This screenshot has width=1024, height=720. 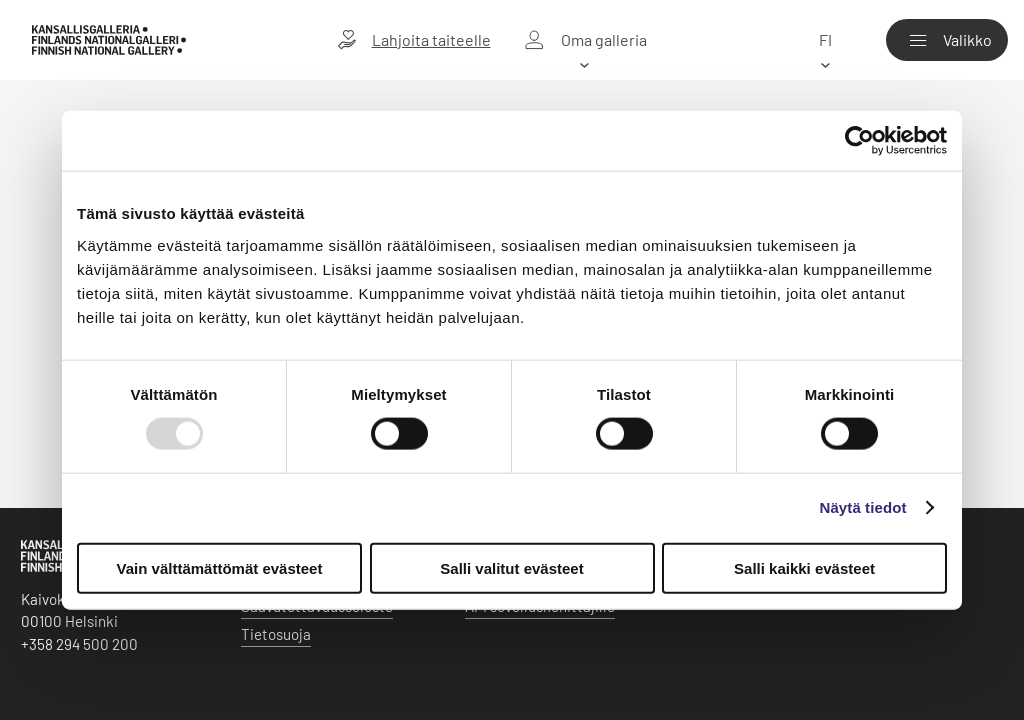 What do you see at coordinates (804, 567) in the screenshot?
I see `Salli kaikki evästeet` at bounding box center [804, 567].